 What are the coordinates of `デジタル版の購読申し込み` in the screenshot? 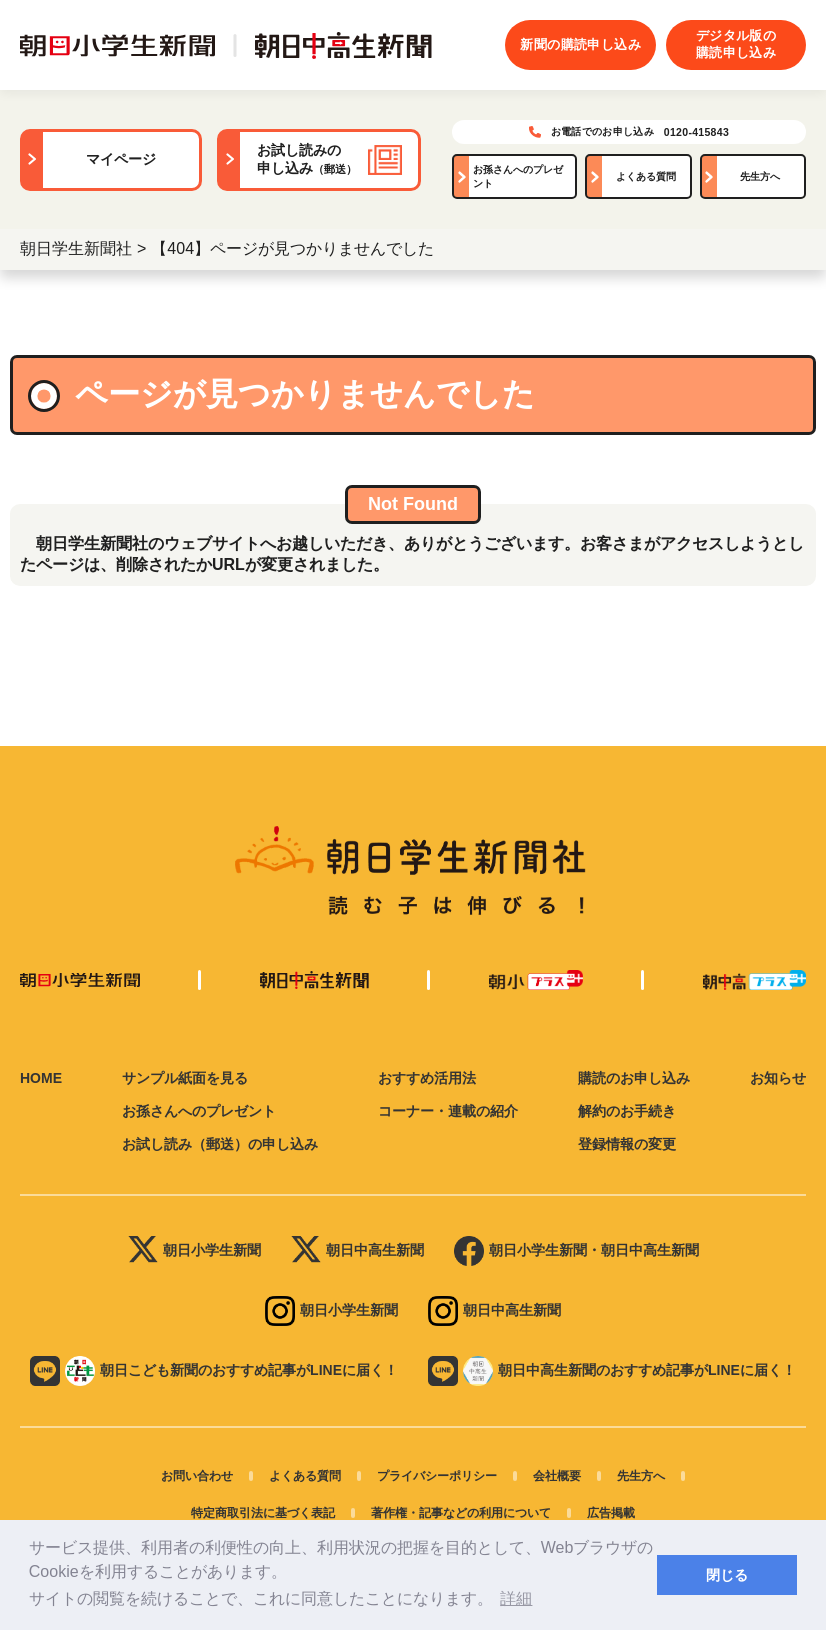 It's located at (736, 44).